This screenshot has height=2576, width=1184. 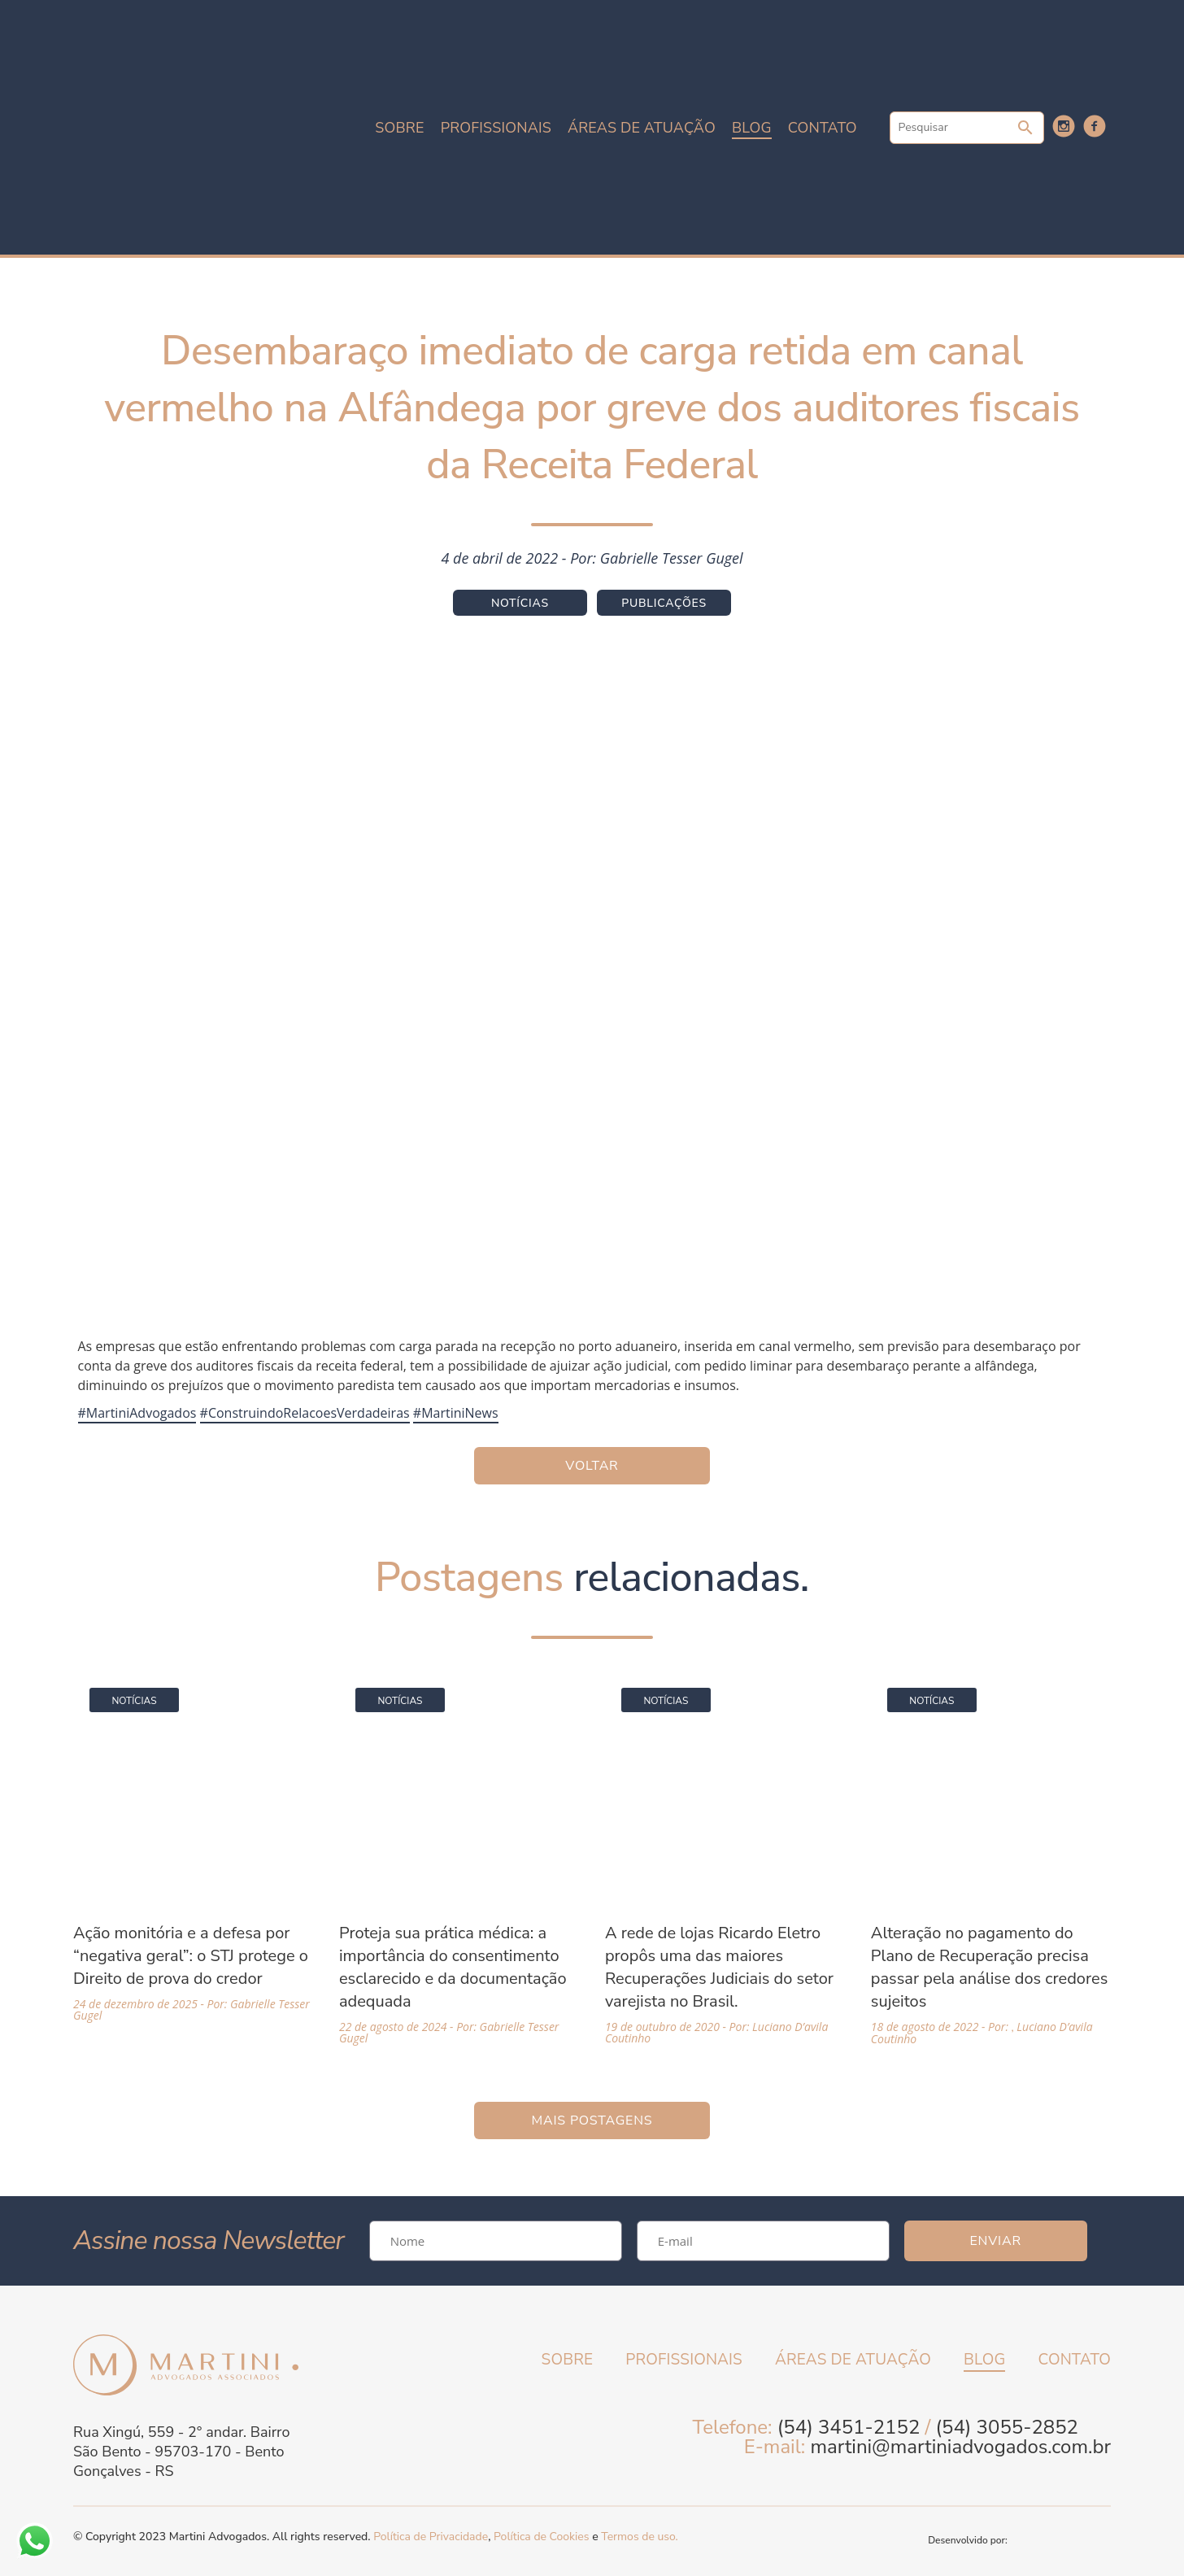 What do you see at coordinates (541, 2536) in the screenshot?
I see `Política de Cookies` at bounding box center [541, 2536].